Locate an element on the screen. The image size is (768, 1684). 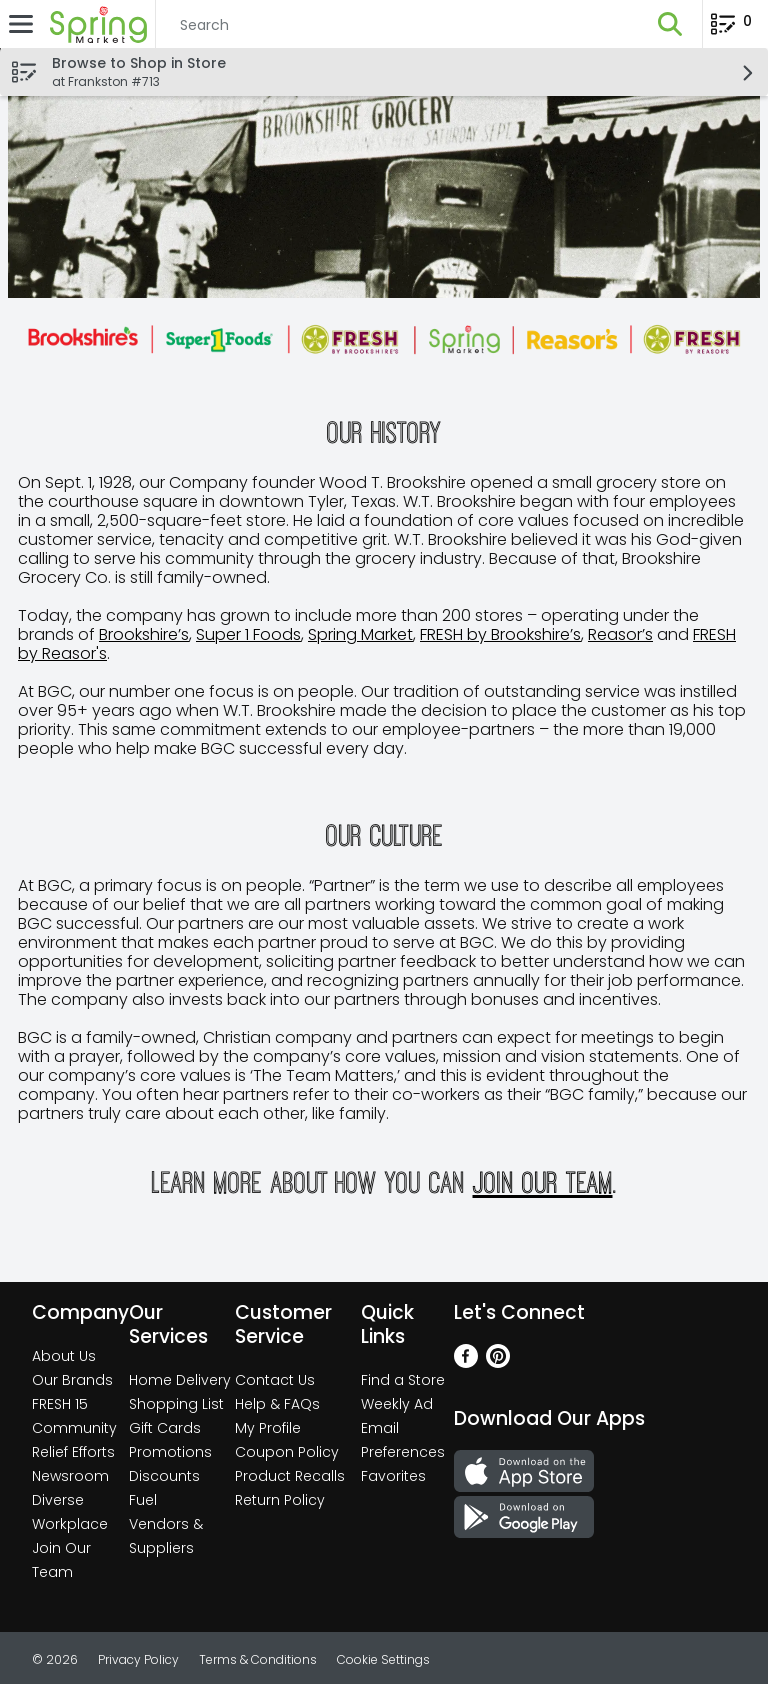
Newsroom is located at coordinates (70, 1476).